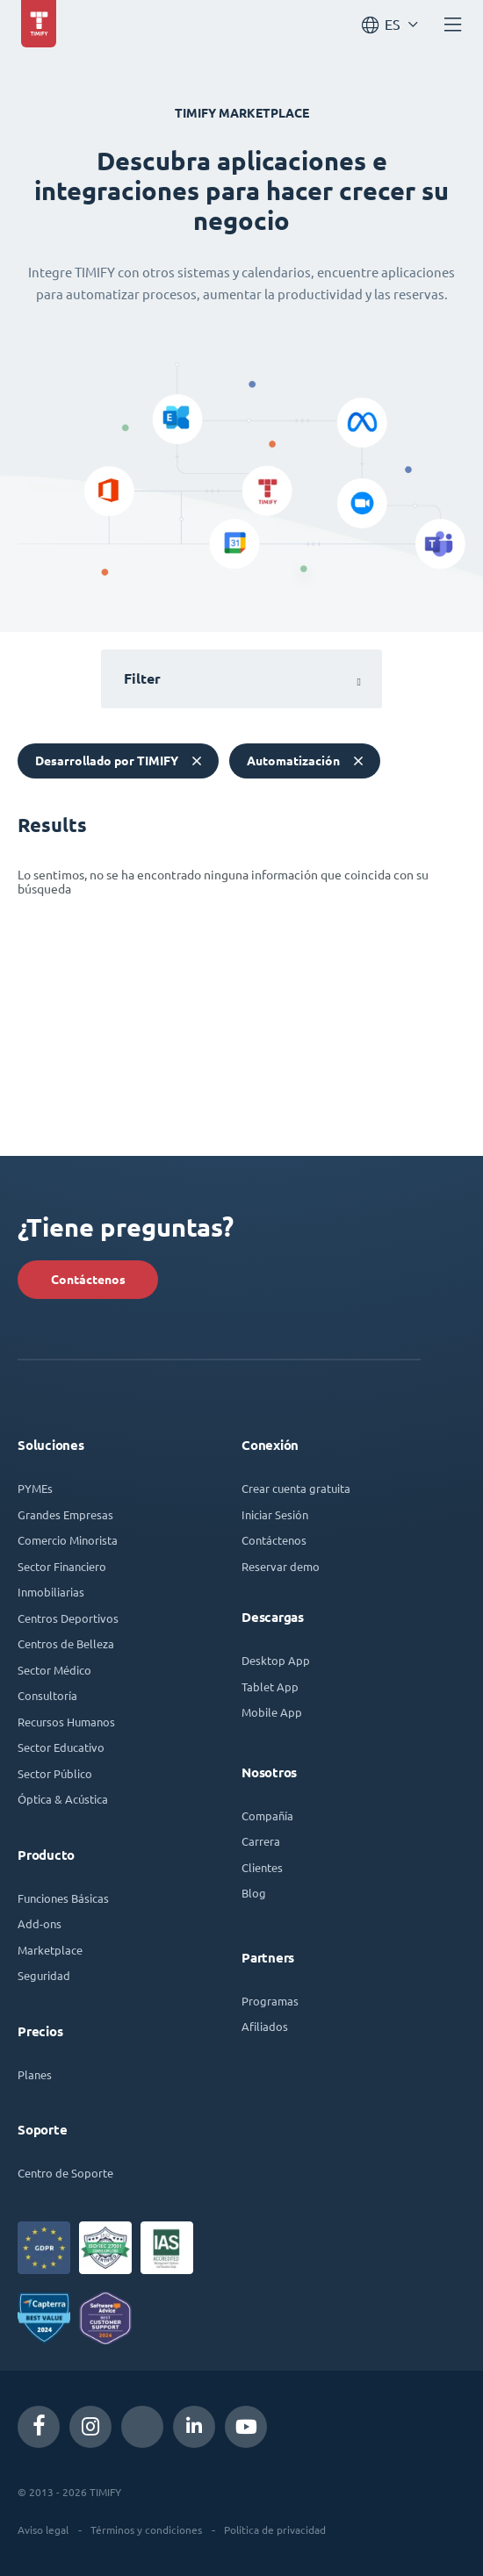 The width and height of the screenshot is (483, 2576). Describe the element at coordinates (276, 1660) in the screenshot. I see `Desktop App` at that location.